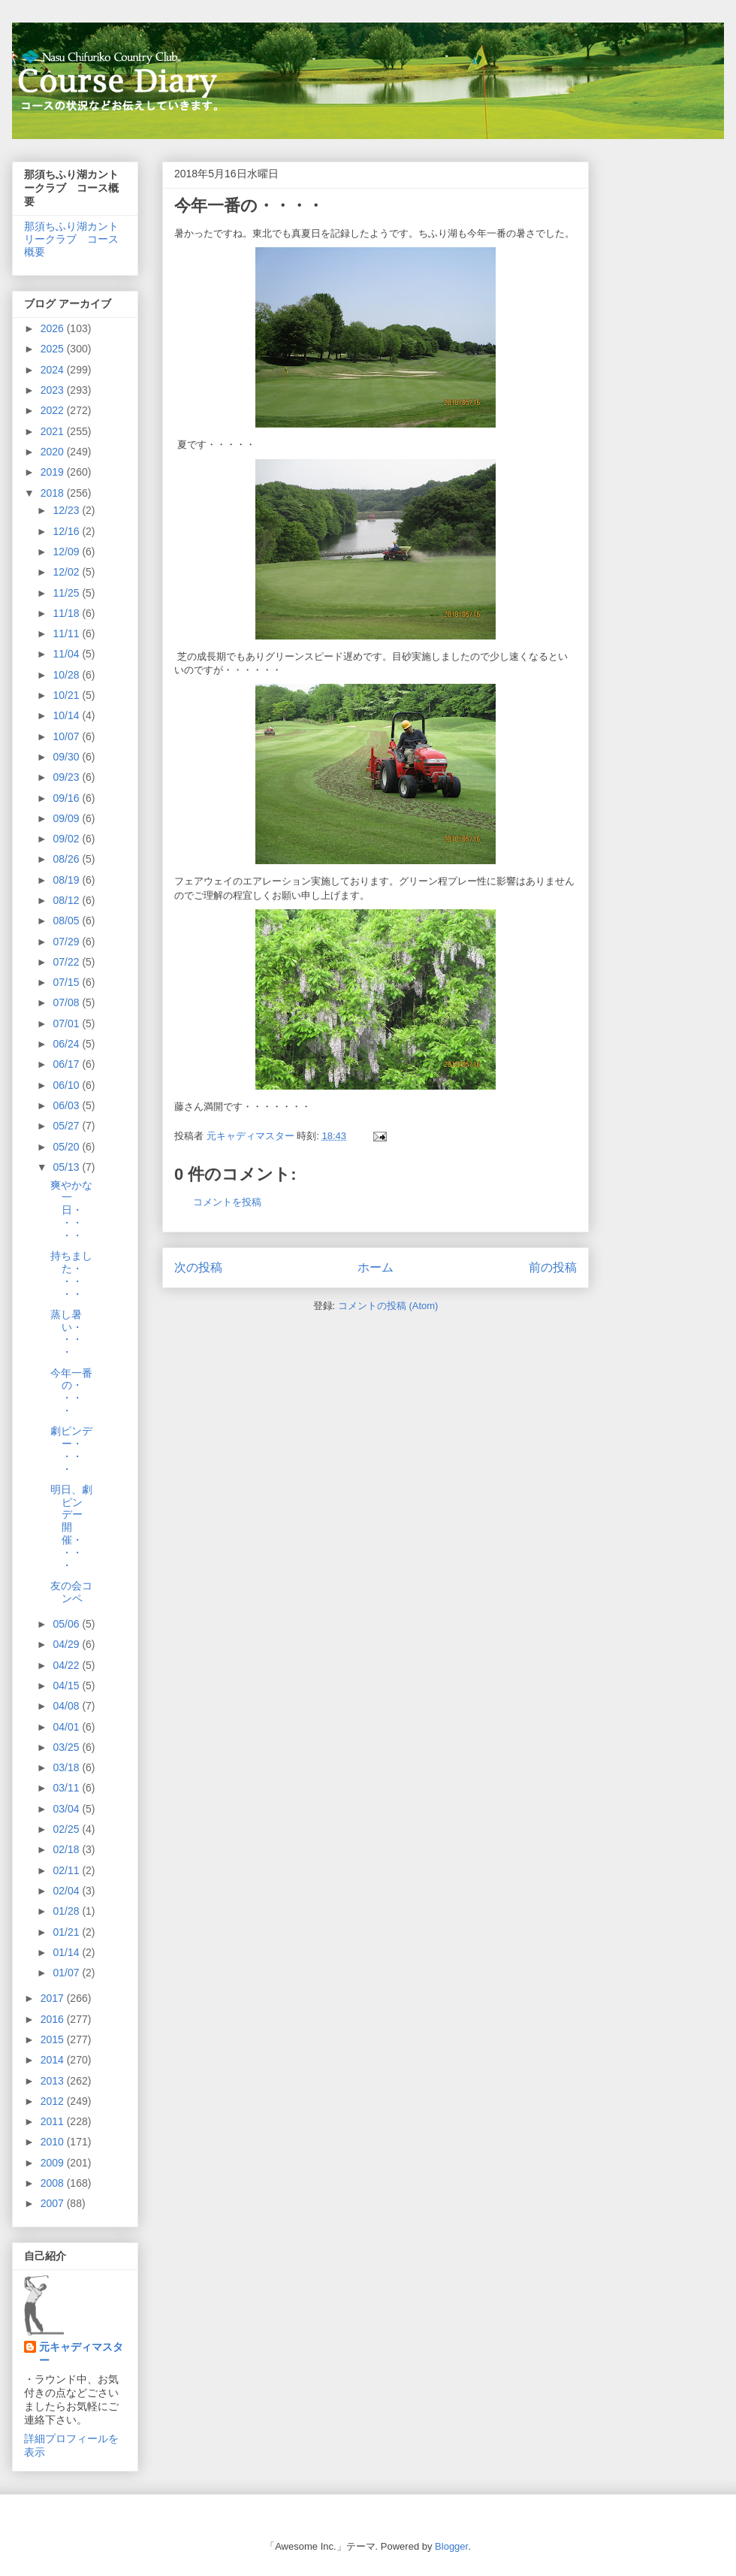 This screenshot has width=736, height=2576. What do you see at coordinates (67, 1665) in the screenshot?
I see `04/22` at bounding box center [67, 1665].